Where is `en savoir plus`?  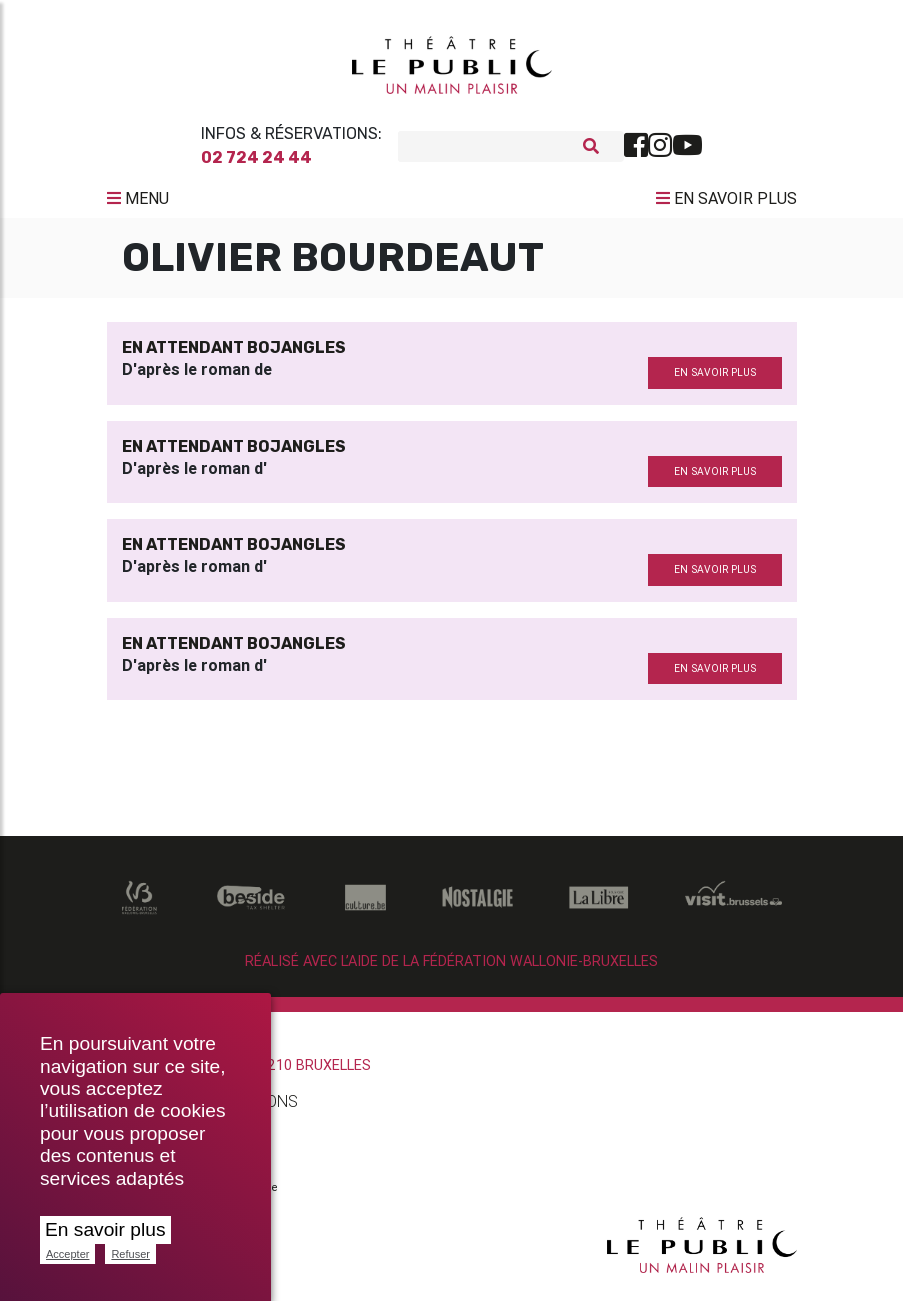
en savoir plus is located at coordinates (715, 380).